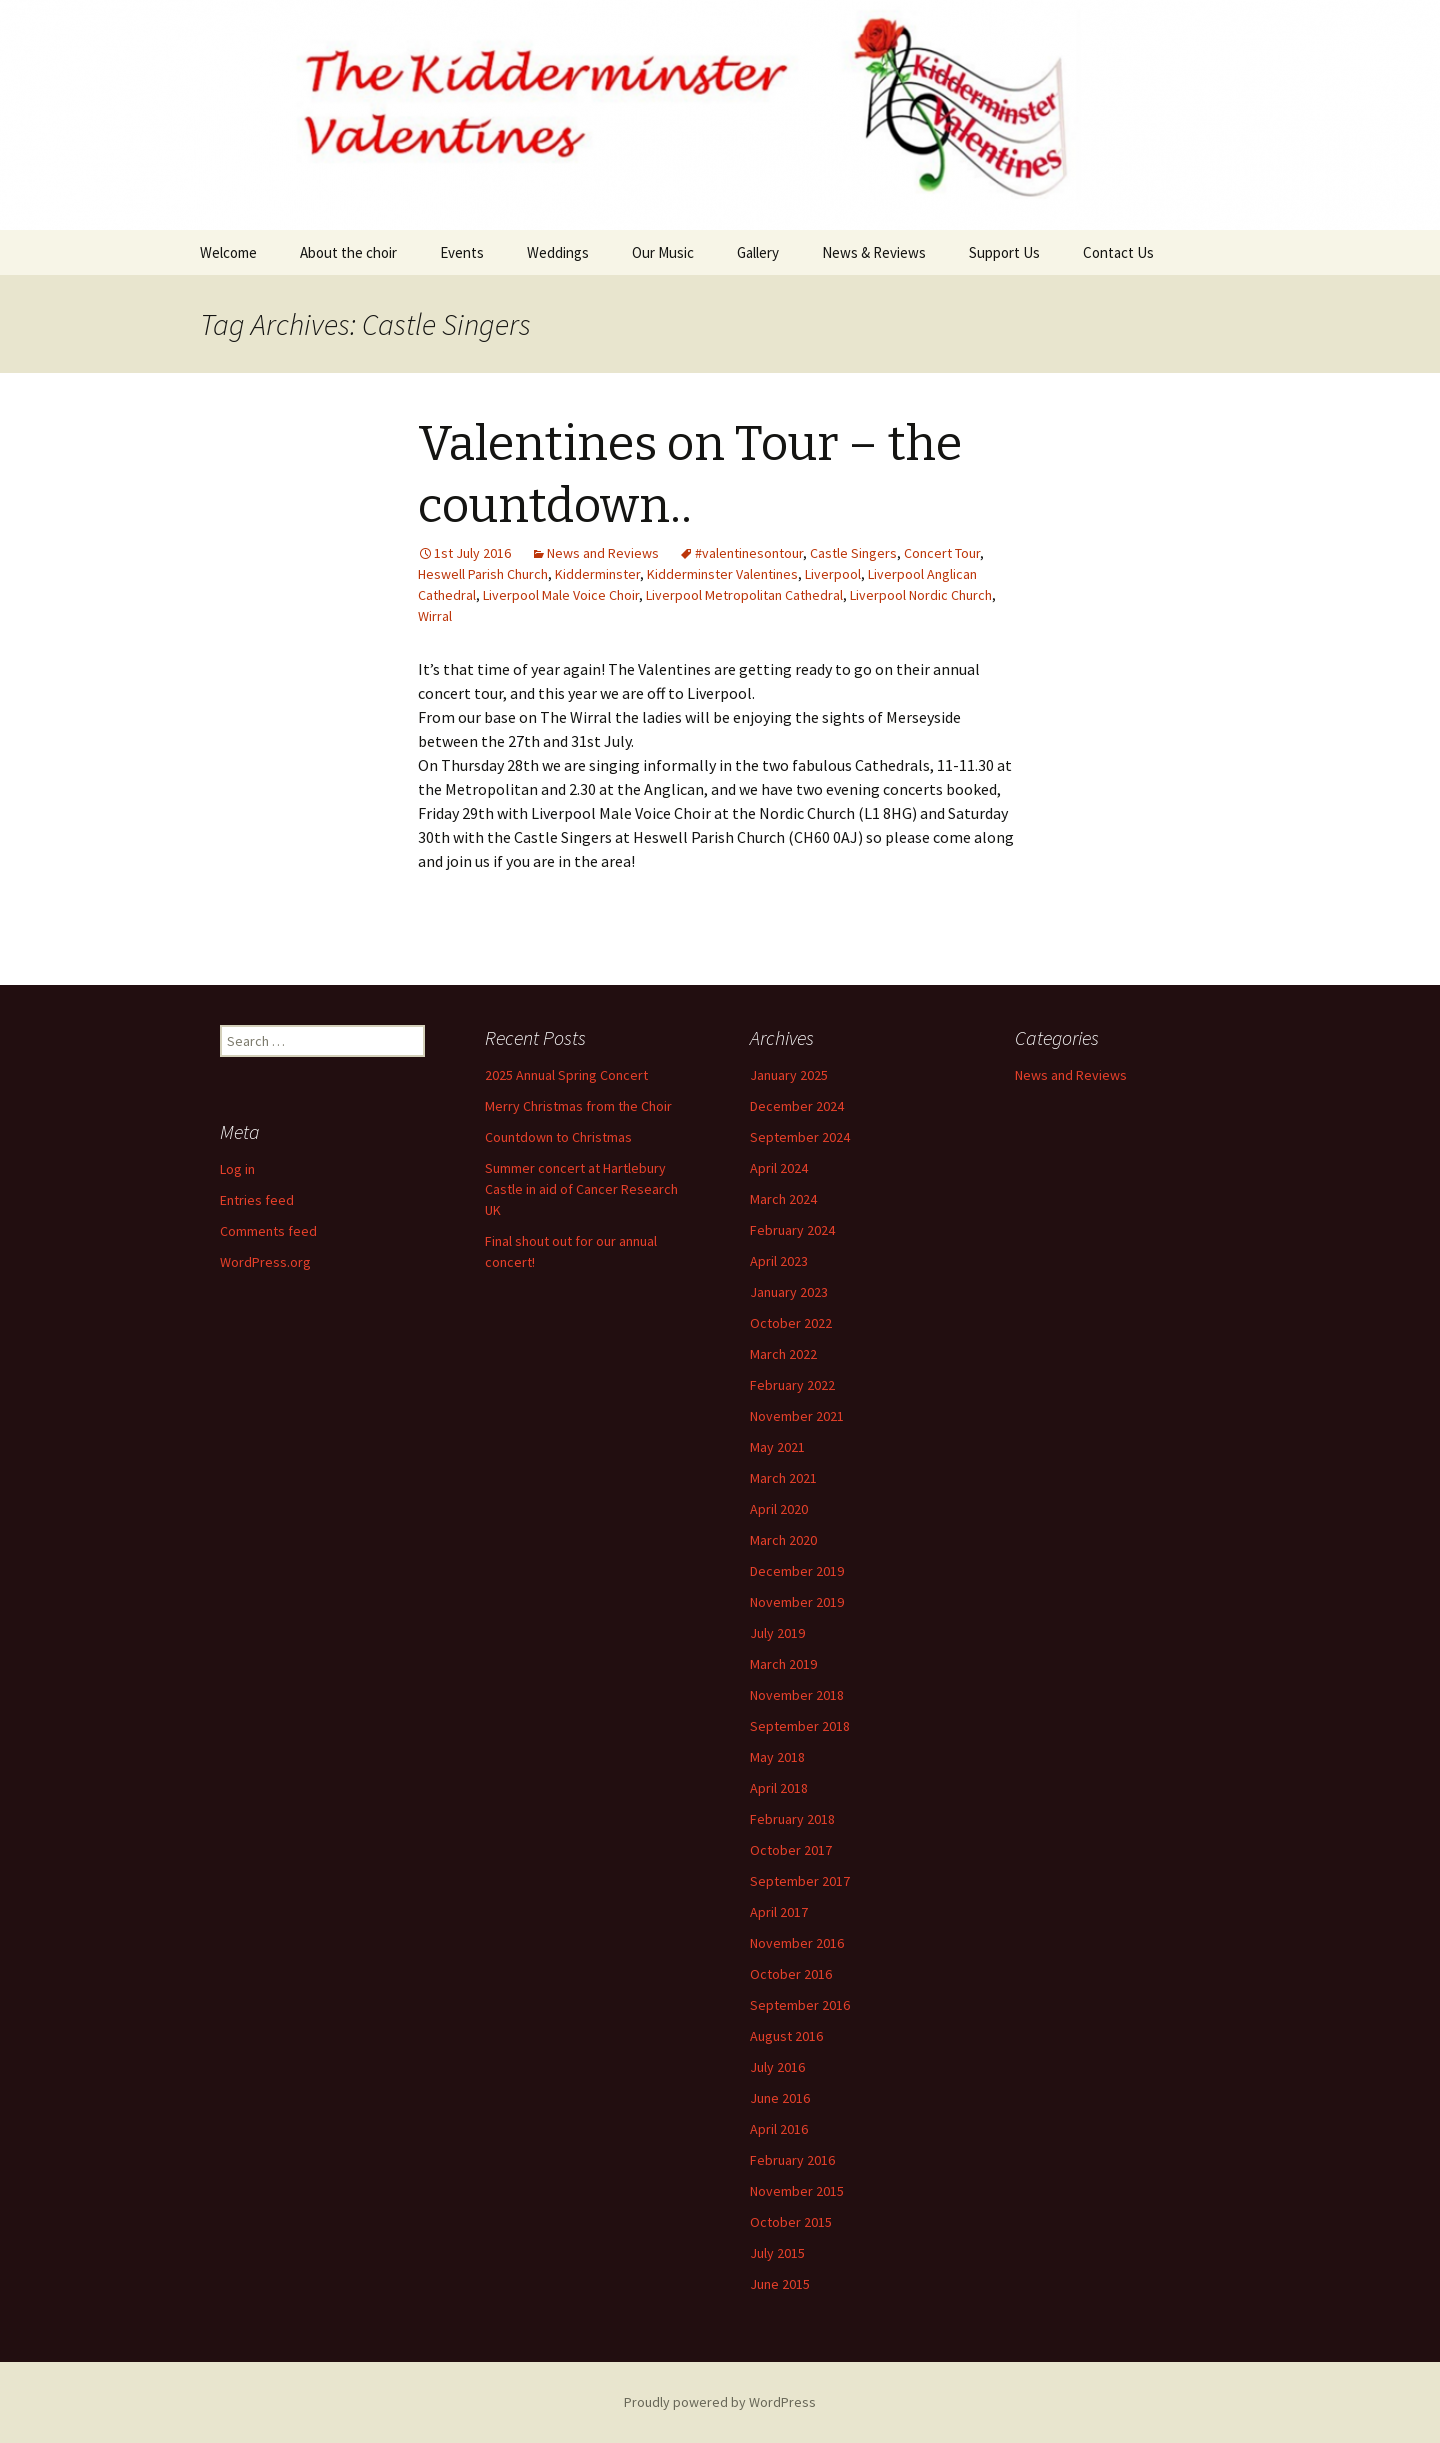 This screenshot has height=2443, width=1440. I want to click on July 2015, so click(777, 2253).